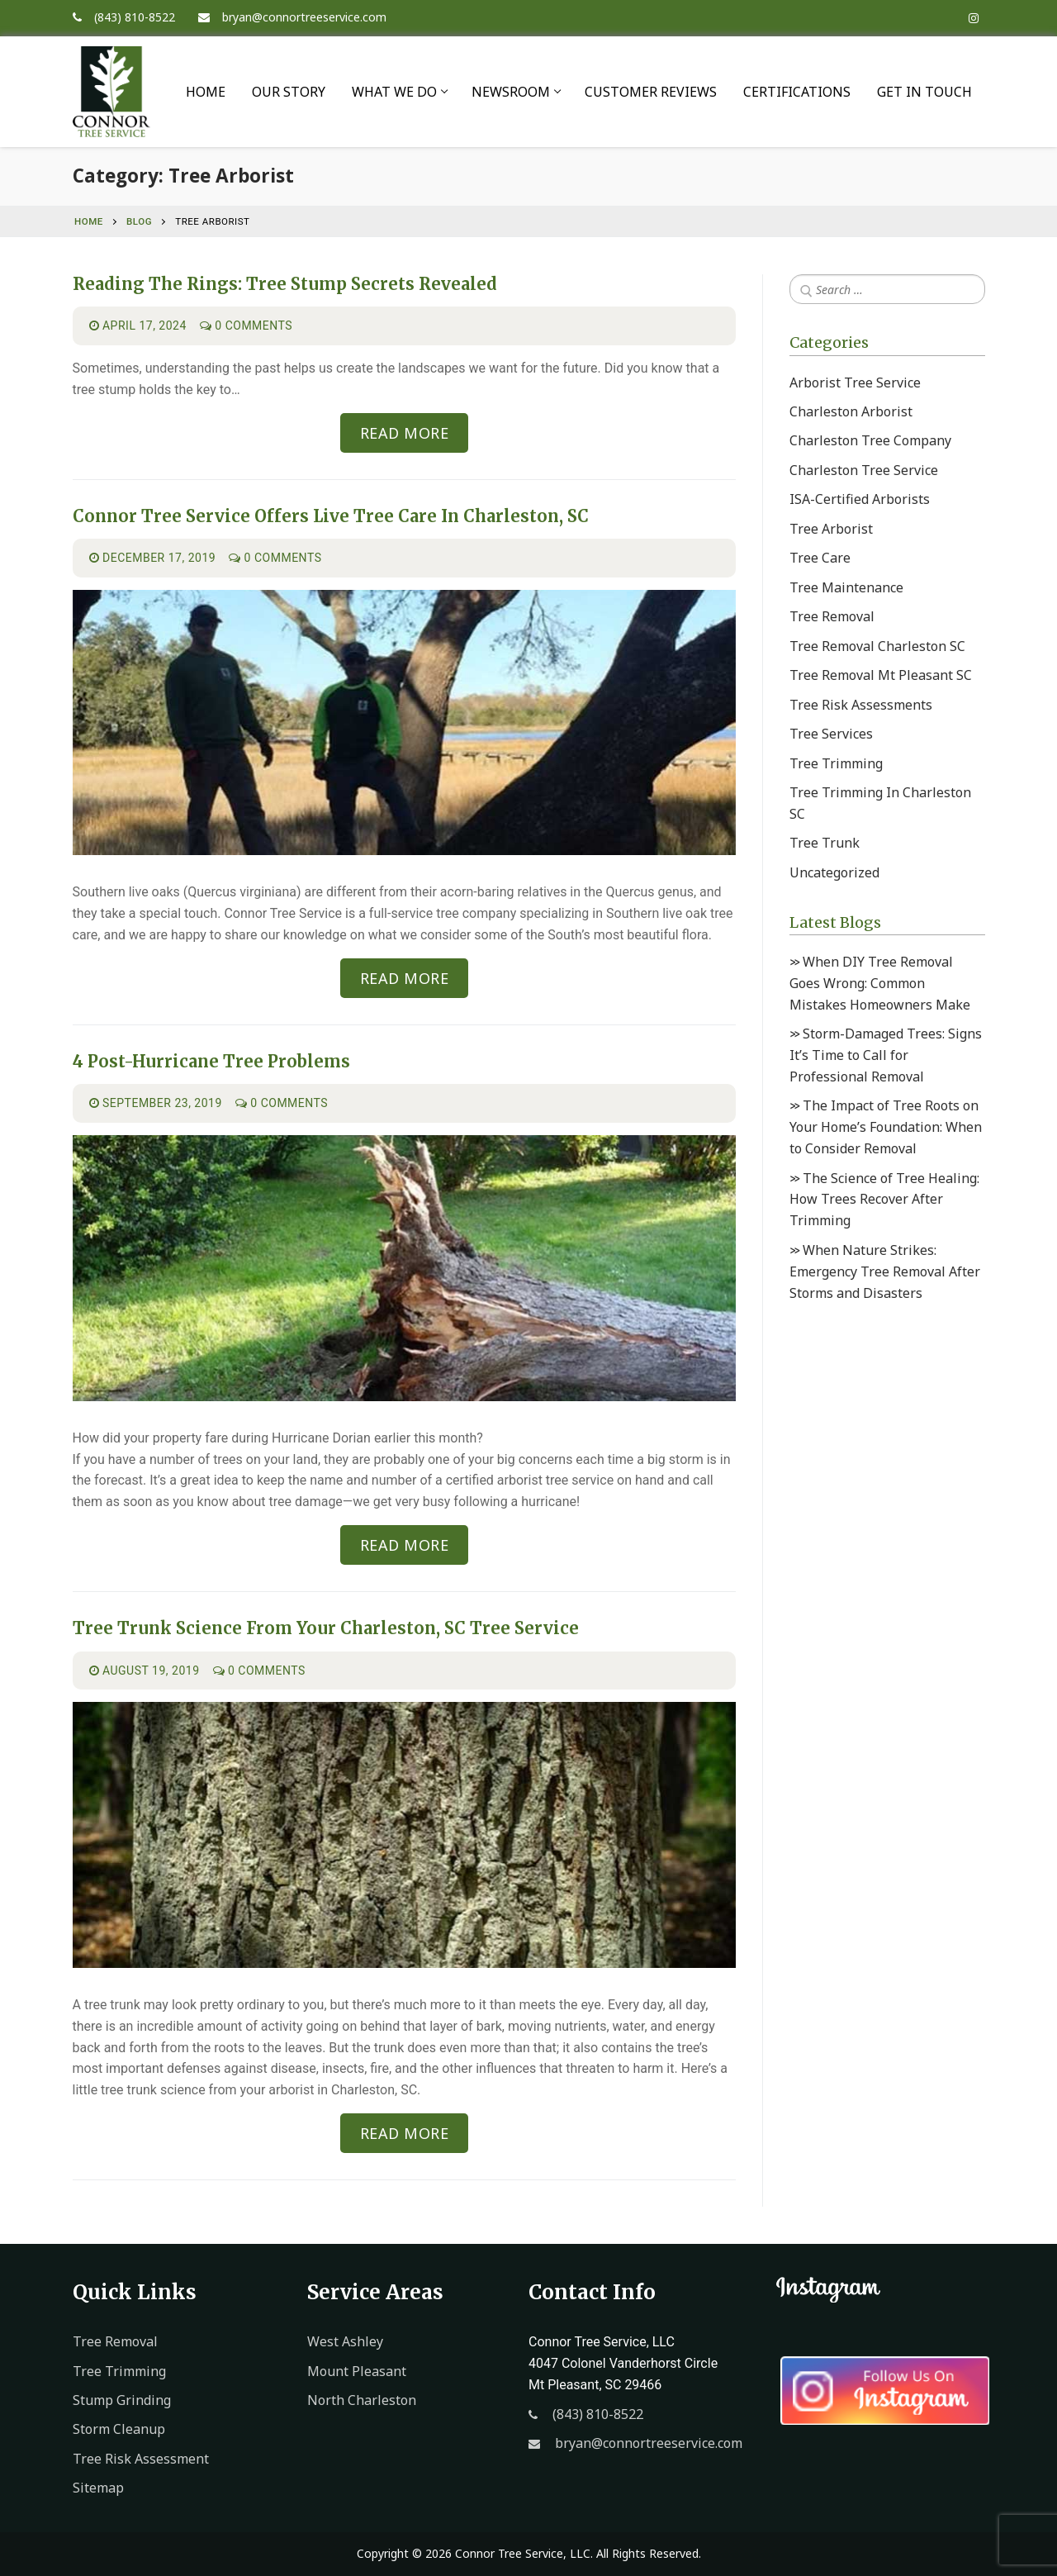 The width and height of the screenshot is (1057, 2576). Describe the element at coordinates (850, 411) in the screenshot. I see `Charleston Arborist` at that location.